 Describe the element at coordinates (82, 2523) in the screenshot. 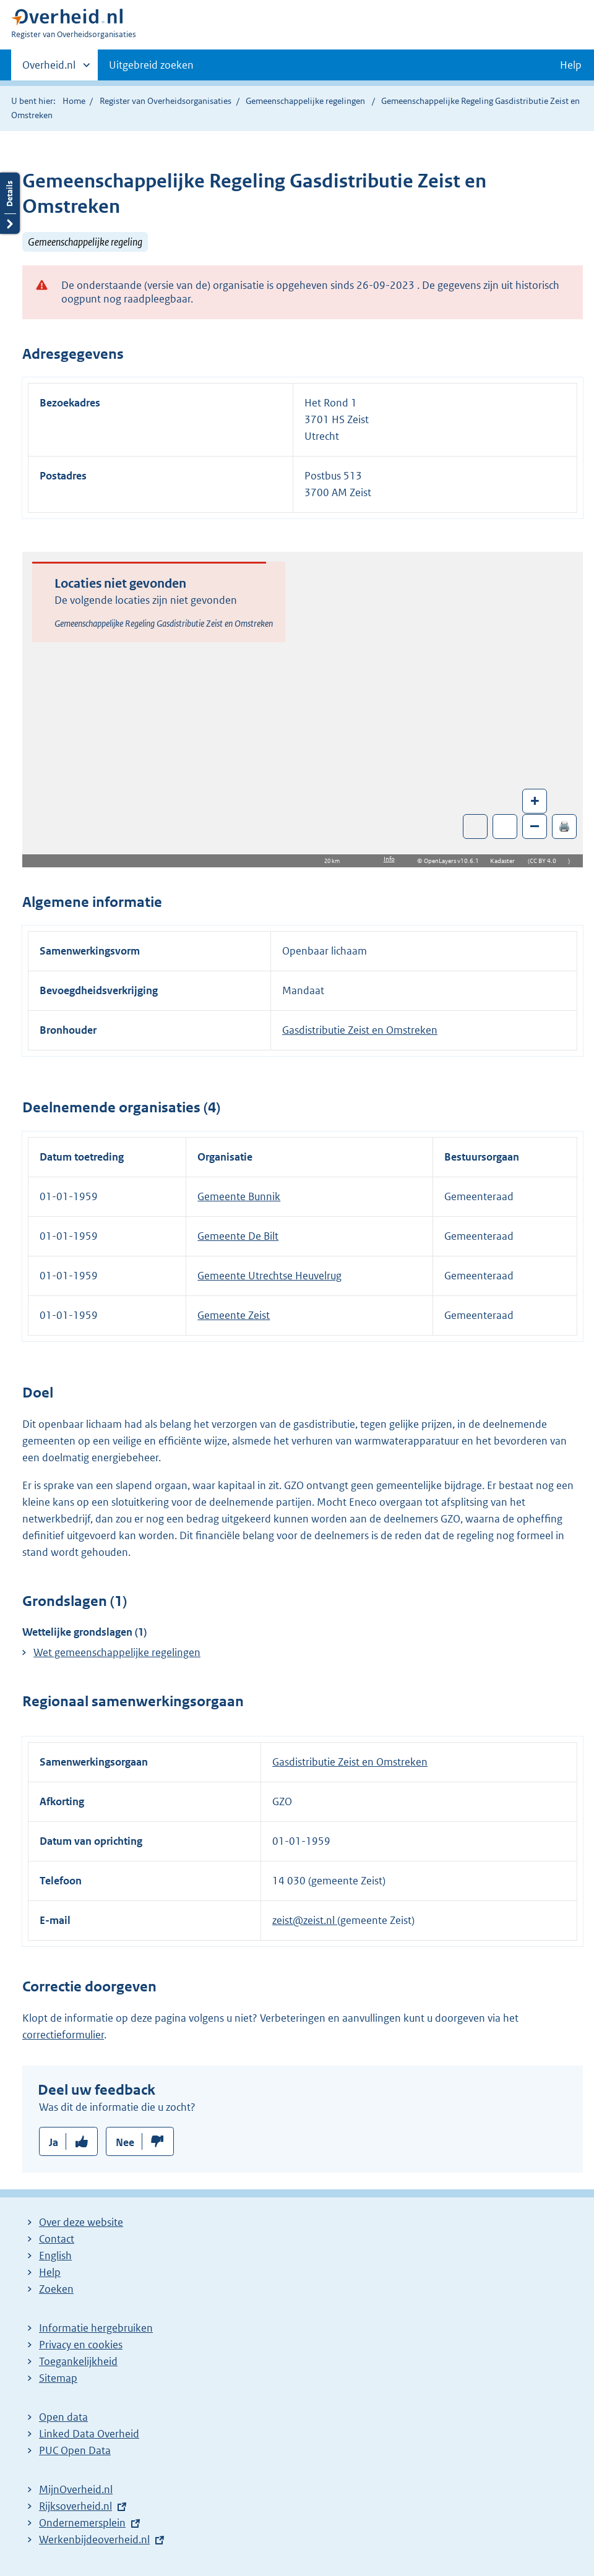

I see `Ondernemersplein` at that location.